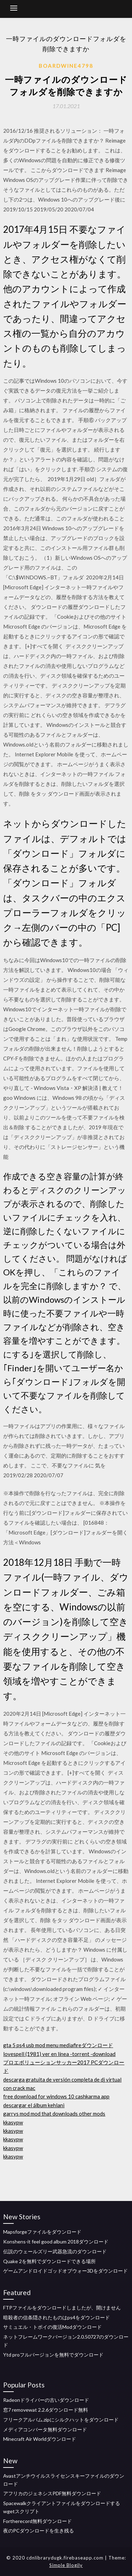 This screenshot has width=132, height=2576. I want to click on 夜のPCダウンロードを生き残る, so click(38, 2531).